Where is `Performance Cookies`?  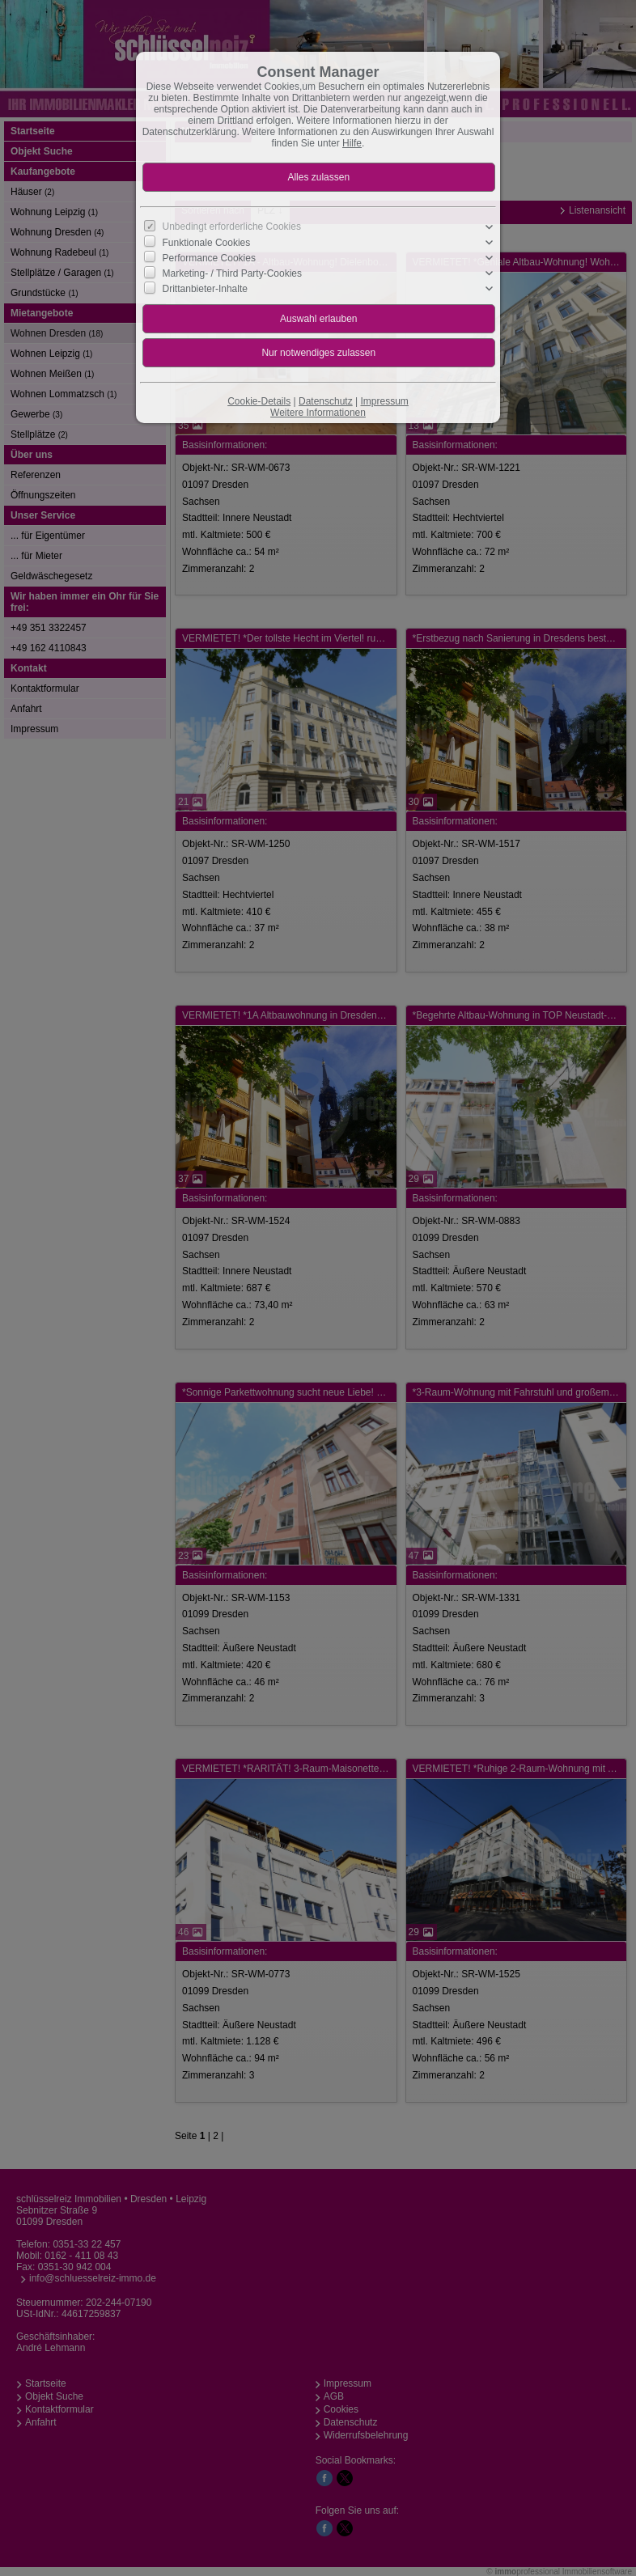
Performance Cookies is located at coordinates (209, 258).